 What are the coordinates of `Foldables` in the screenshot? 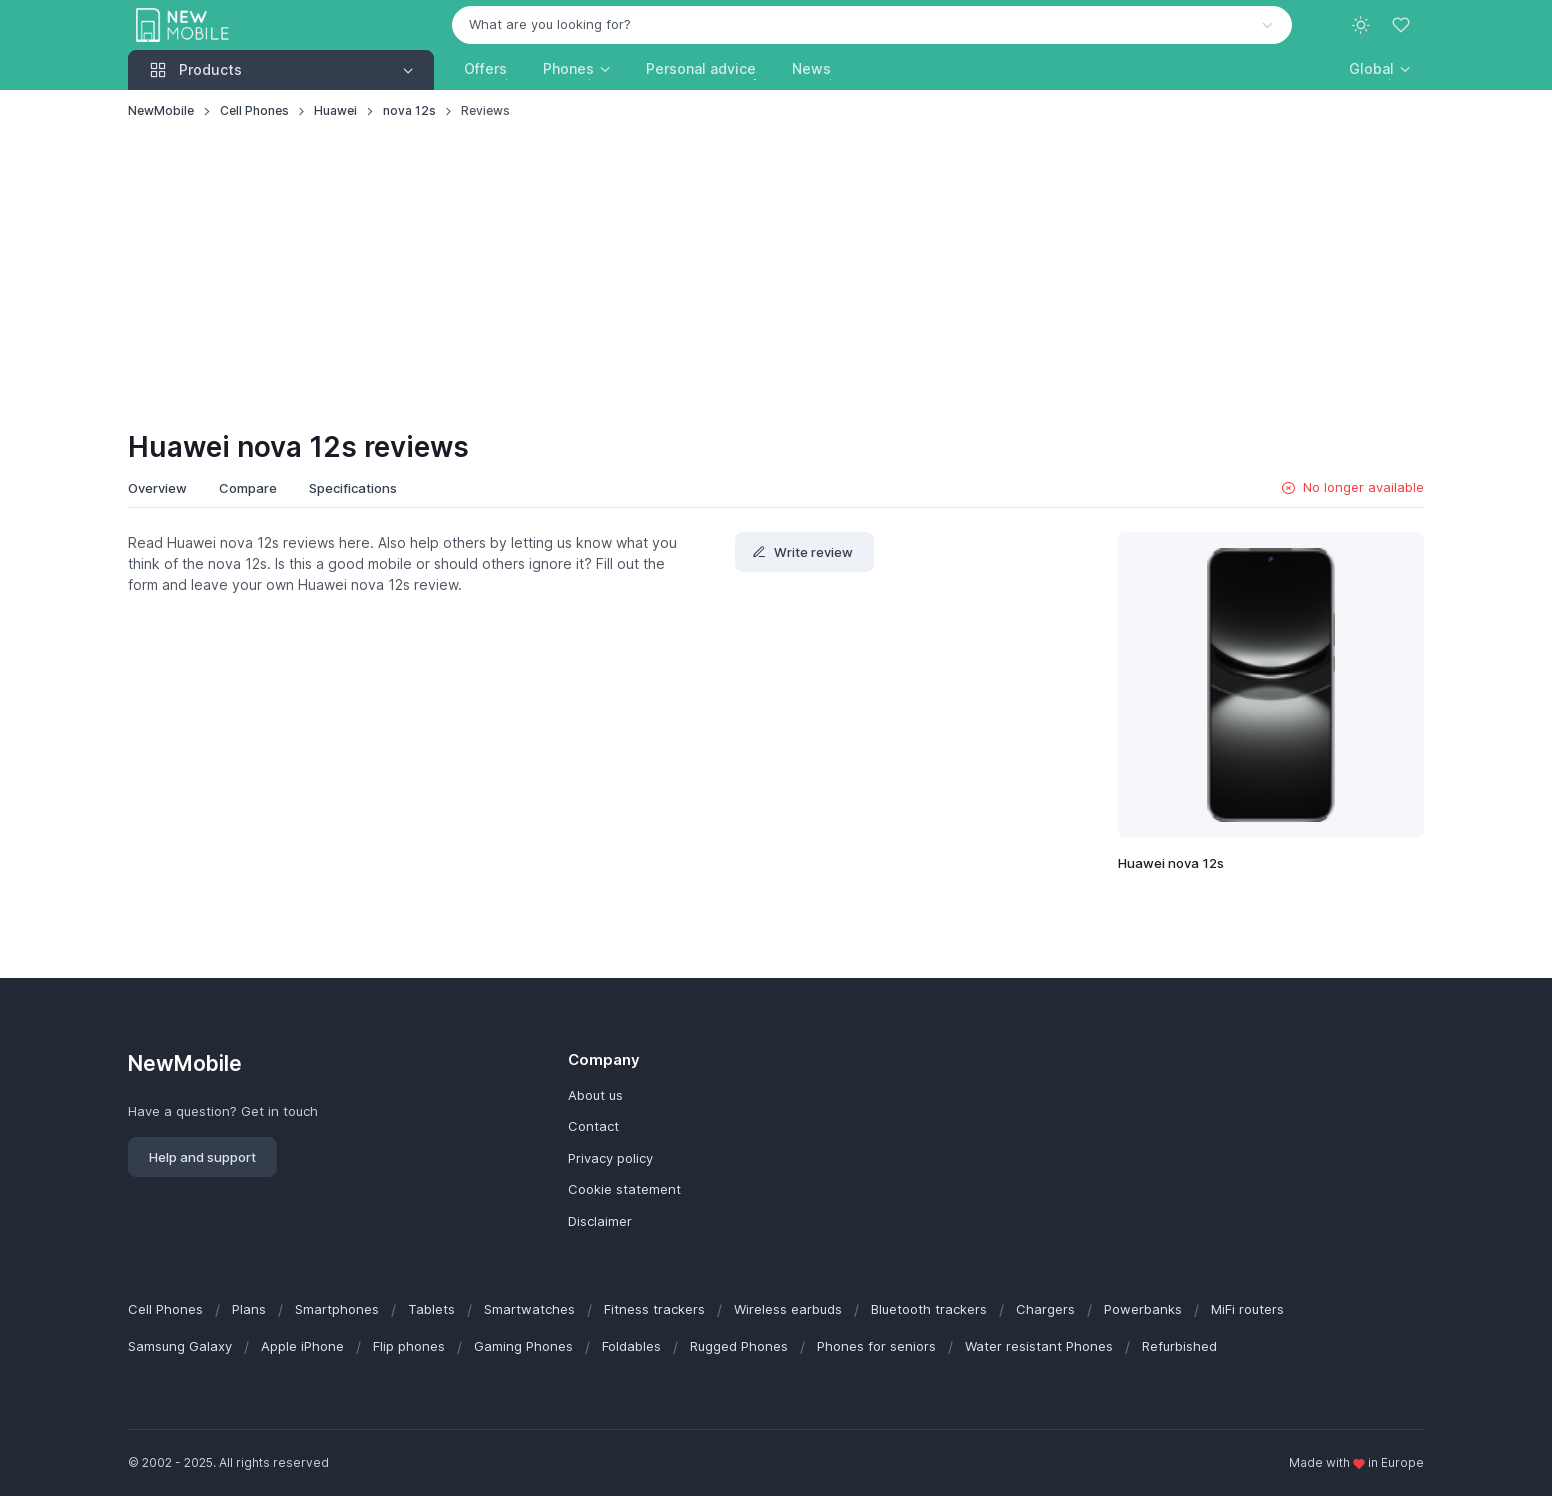 It's located at (631, 1346).